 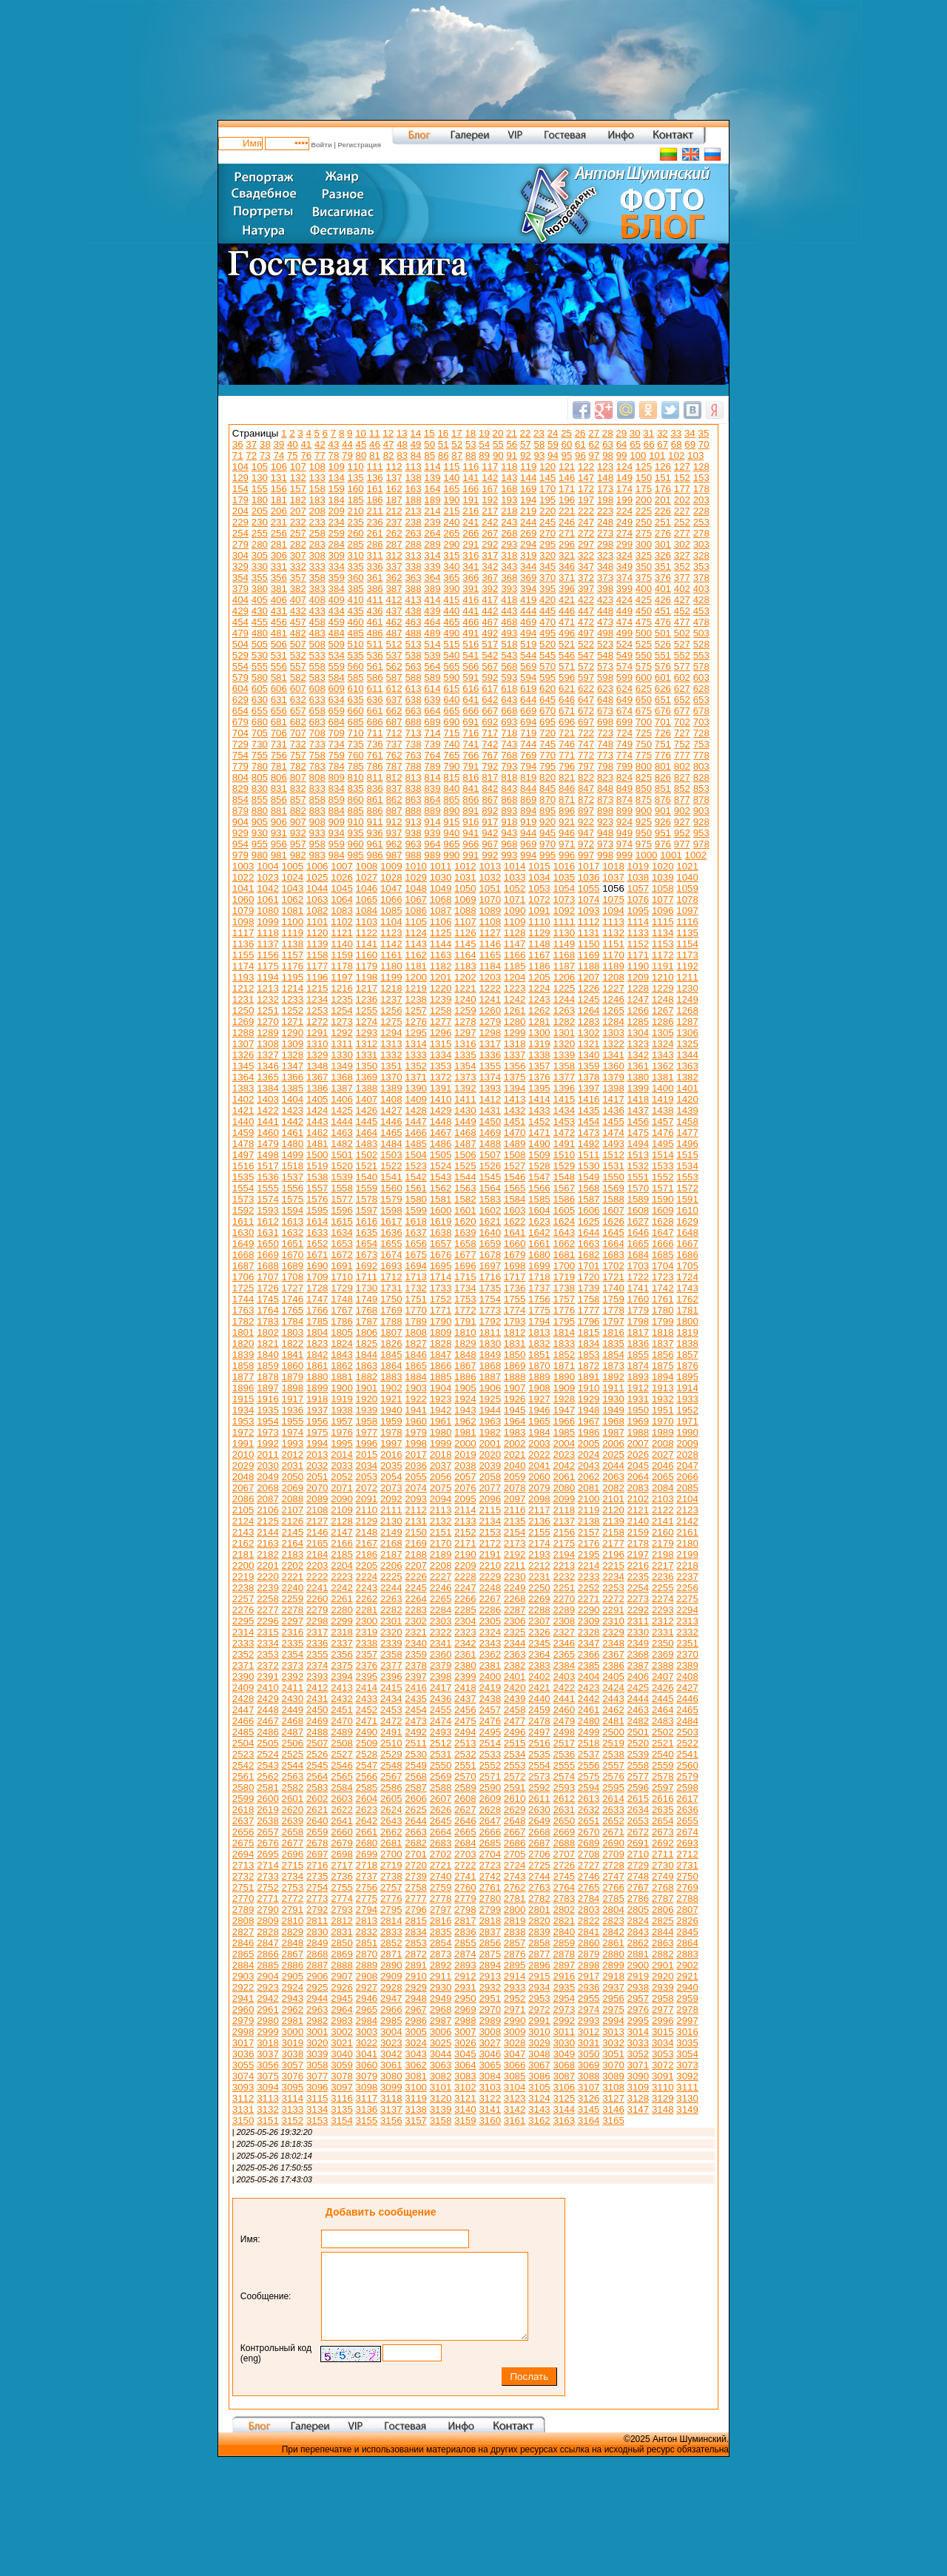 I want to click on 1574, so click(x=268, y=1199).